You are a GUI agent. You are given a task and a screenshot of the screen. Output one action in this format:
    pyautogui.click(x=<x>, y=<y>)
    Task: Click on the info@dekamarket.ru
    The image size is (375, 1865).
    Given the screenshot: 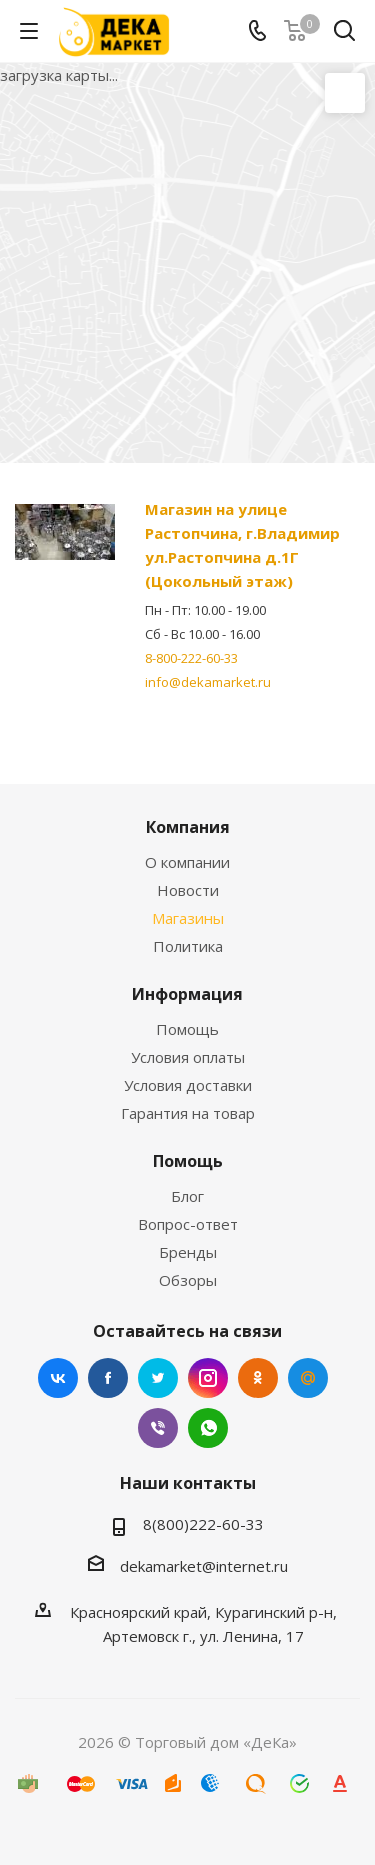 What is the action you would take?
    pyautogui.click(x=208, y=682)
    